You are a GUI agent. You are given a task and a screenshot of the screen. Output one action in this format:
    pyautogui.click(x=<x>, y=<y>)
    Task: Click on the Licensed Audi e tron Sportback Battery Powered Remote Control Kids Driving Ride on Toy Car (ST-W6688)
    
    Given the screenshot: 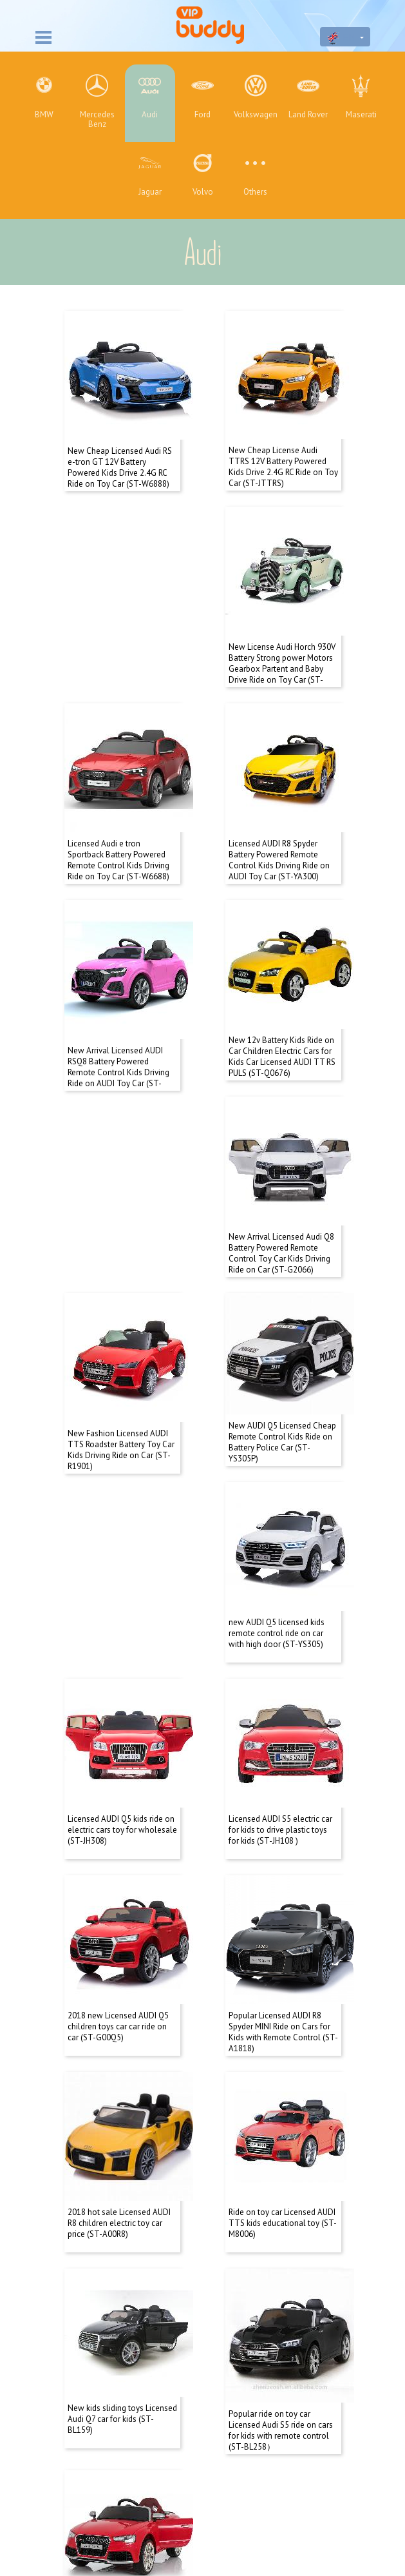 What is the action you would take?
    pyautogui.click(x=279, y=638)
    